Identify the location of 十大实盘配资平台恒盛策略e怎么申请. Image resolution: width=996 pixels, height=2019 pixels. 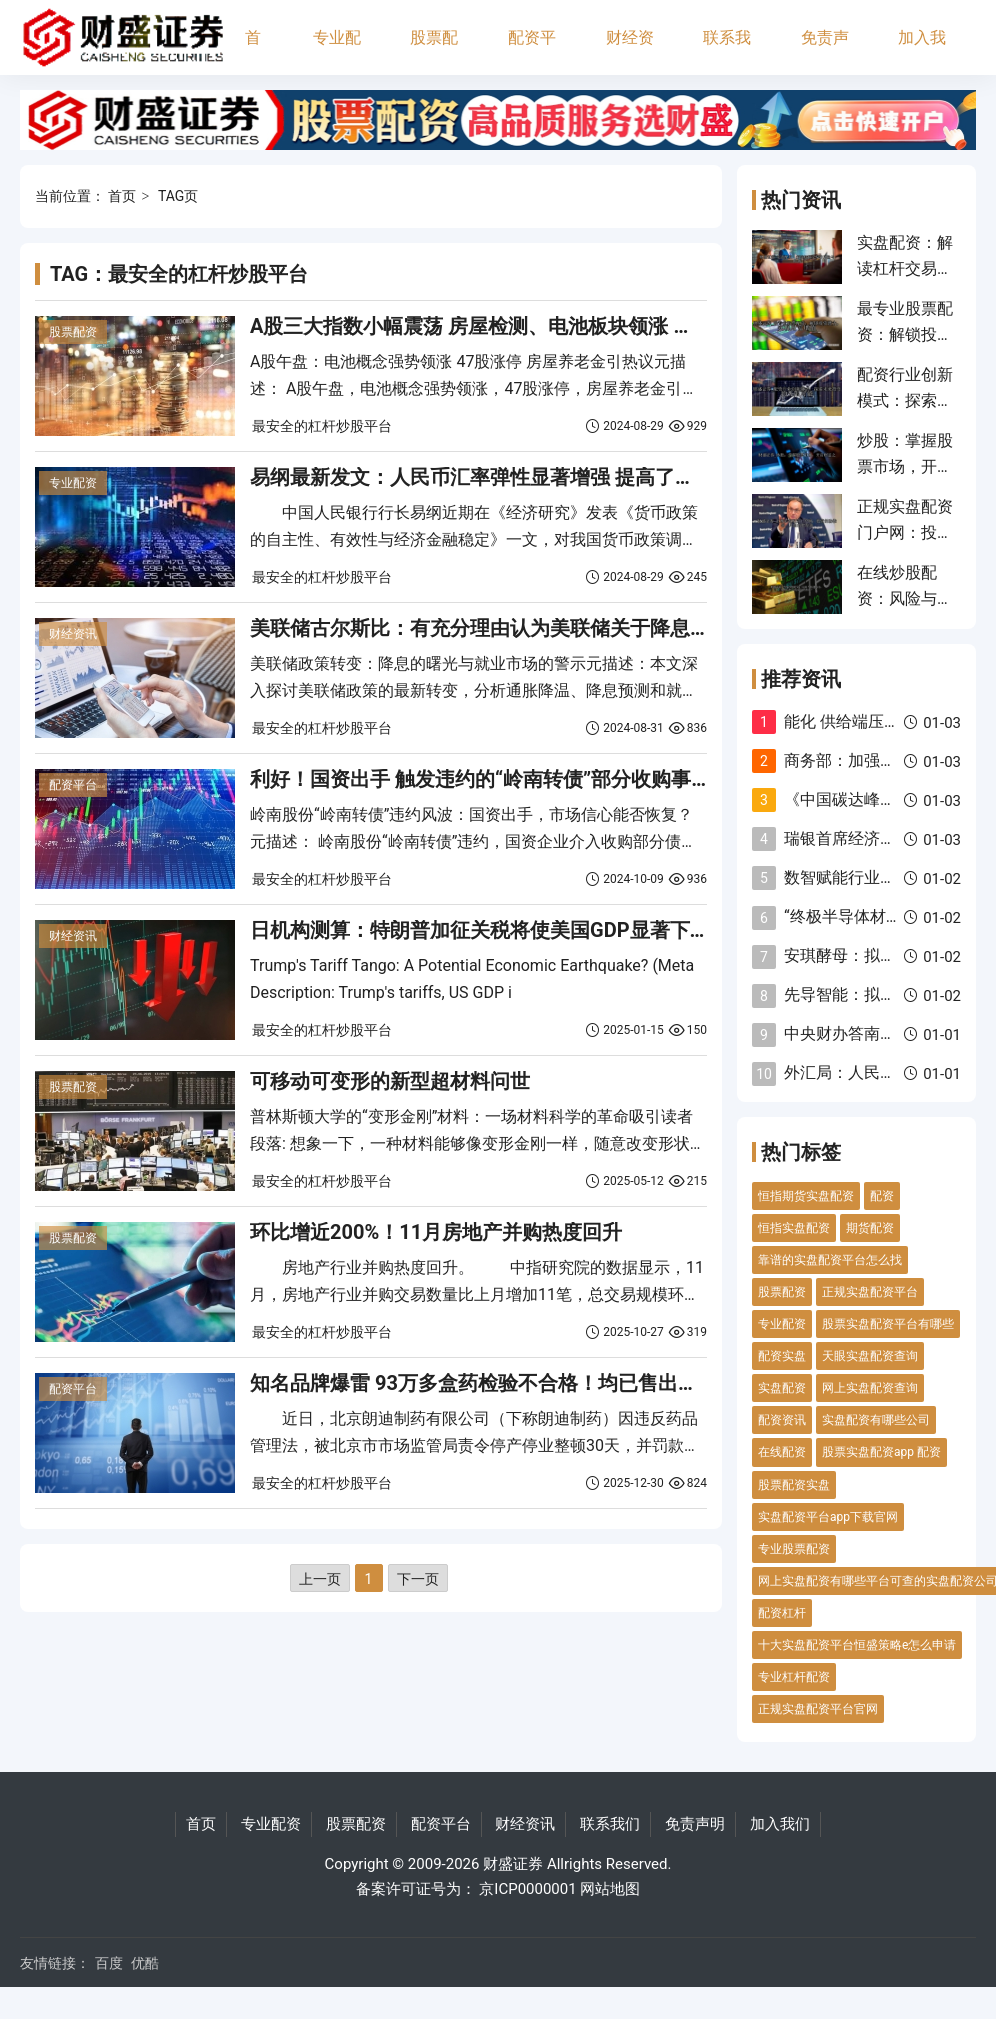
(857, 1645).